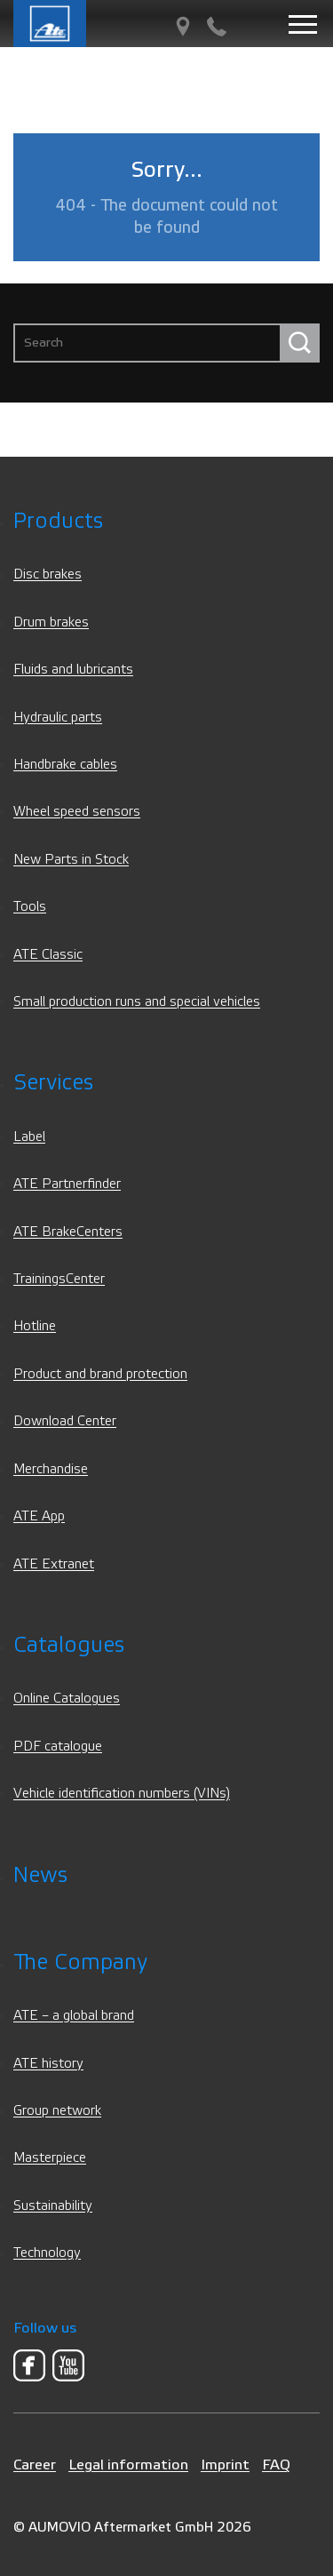  What do you see at coordinates (73, 669) in the screenshot?
I see `Fluids and lubricants` at bounding box center [73, 669].